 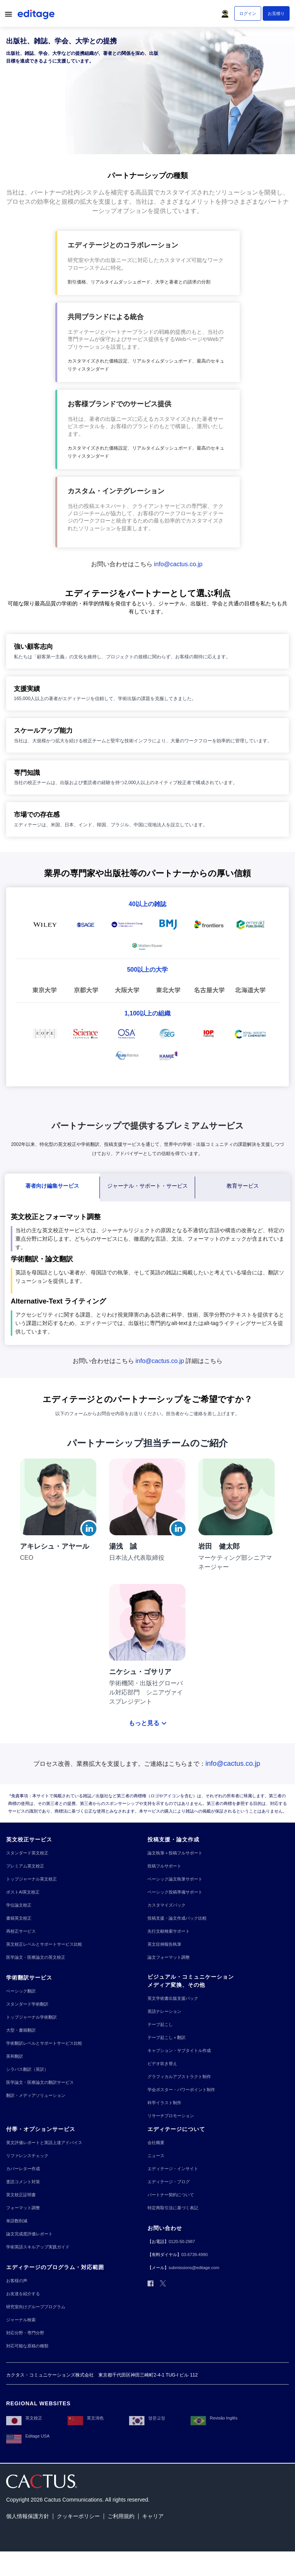 What do you see at coordinates (156, 2143) in the screenshot?
I see `[会社概要]` at bounding box center [156, 2143].